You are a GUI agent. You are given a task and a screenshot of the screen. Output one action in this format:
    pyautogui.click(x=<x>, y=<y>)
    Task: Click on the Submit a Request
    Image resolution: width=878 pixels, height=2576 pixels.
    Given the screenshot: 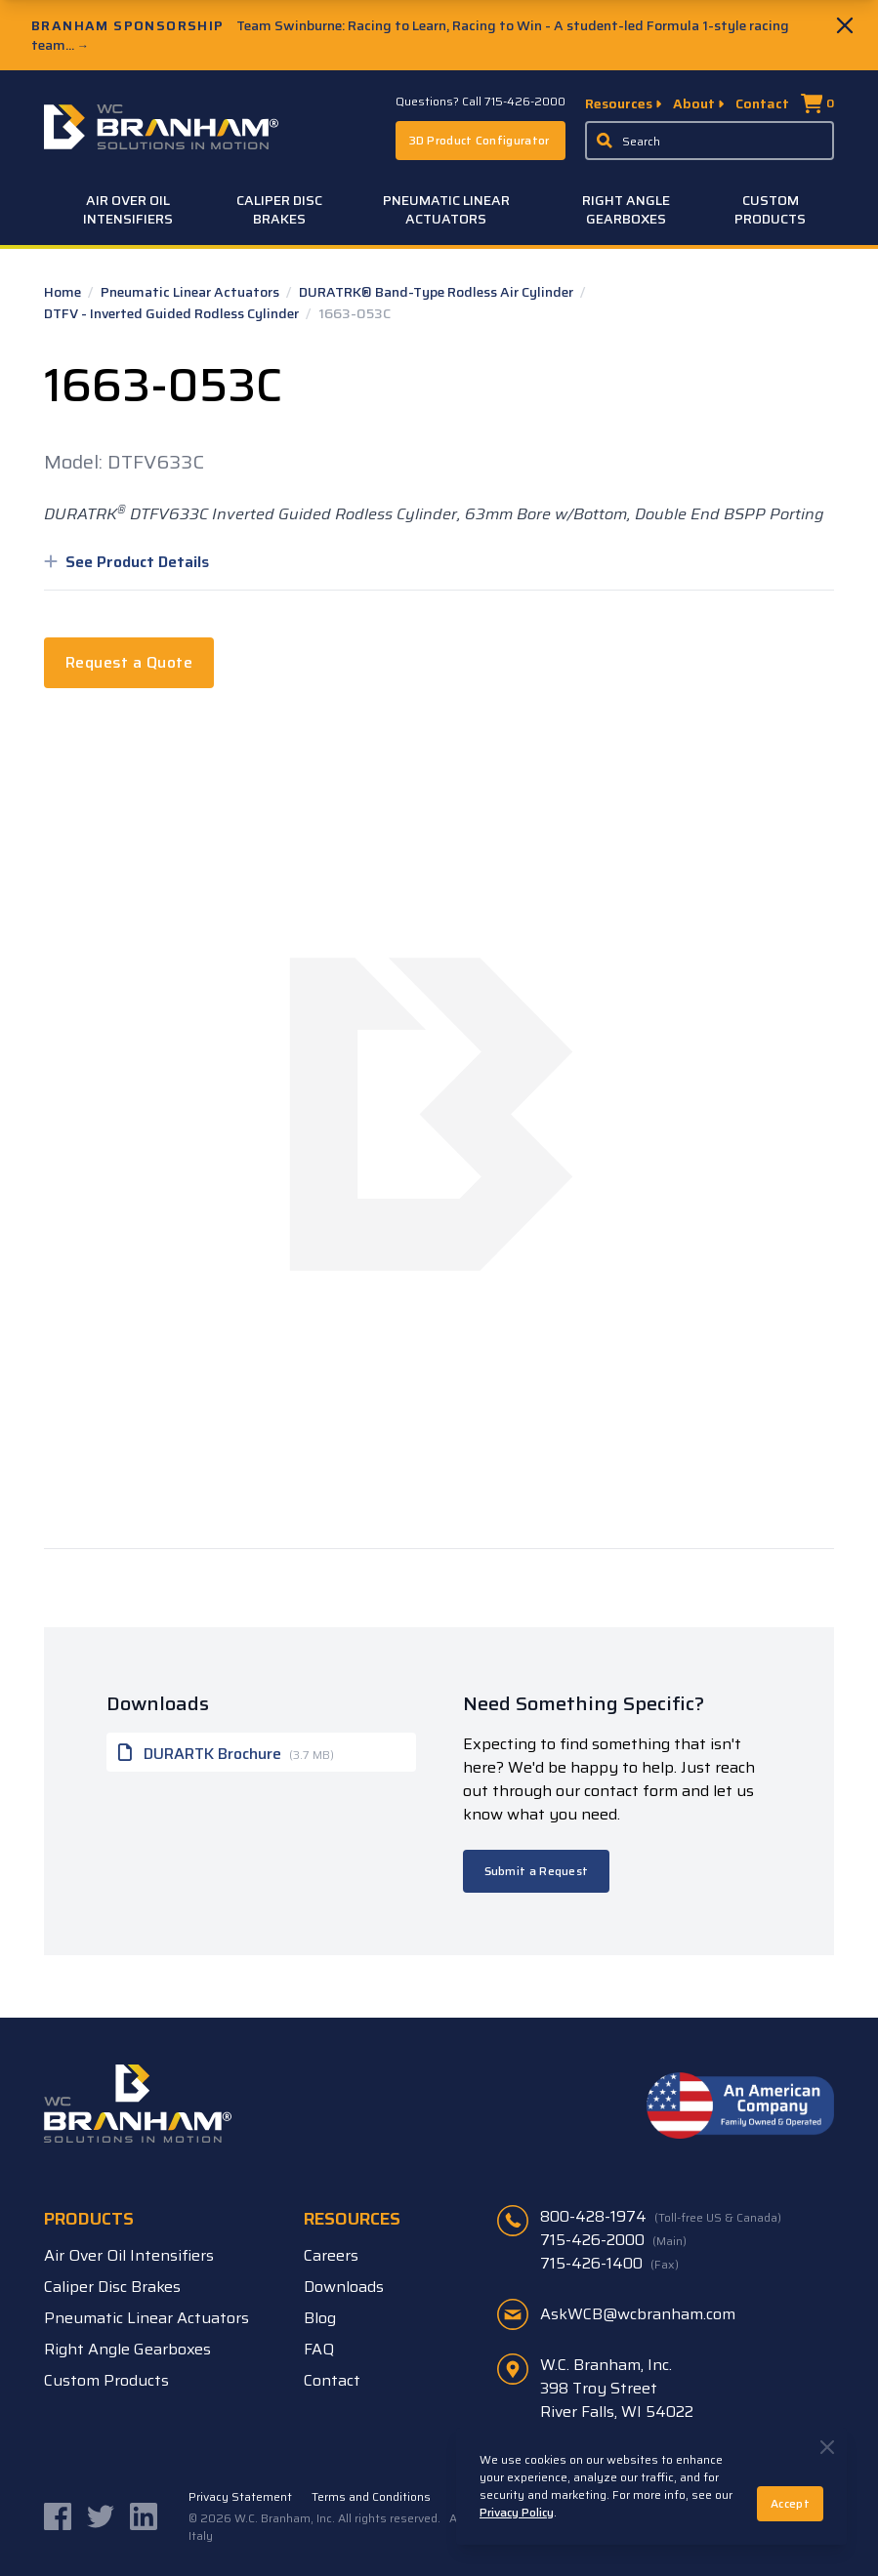 What is the action you would take?
    pyautogui.click(x=536, y=1870)
    